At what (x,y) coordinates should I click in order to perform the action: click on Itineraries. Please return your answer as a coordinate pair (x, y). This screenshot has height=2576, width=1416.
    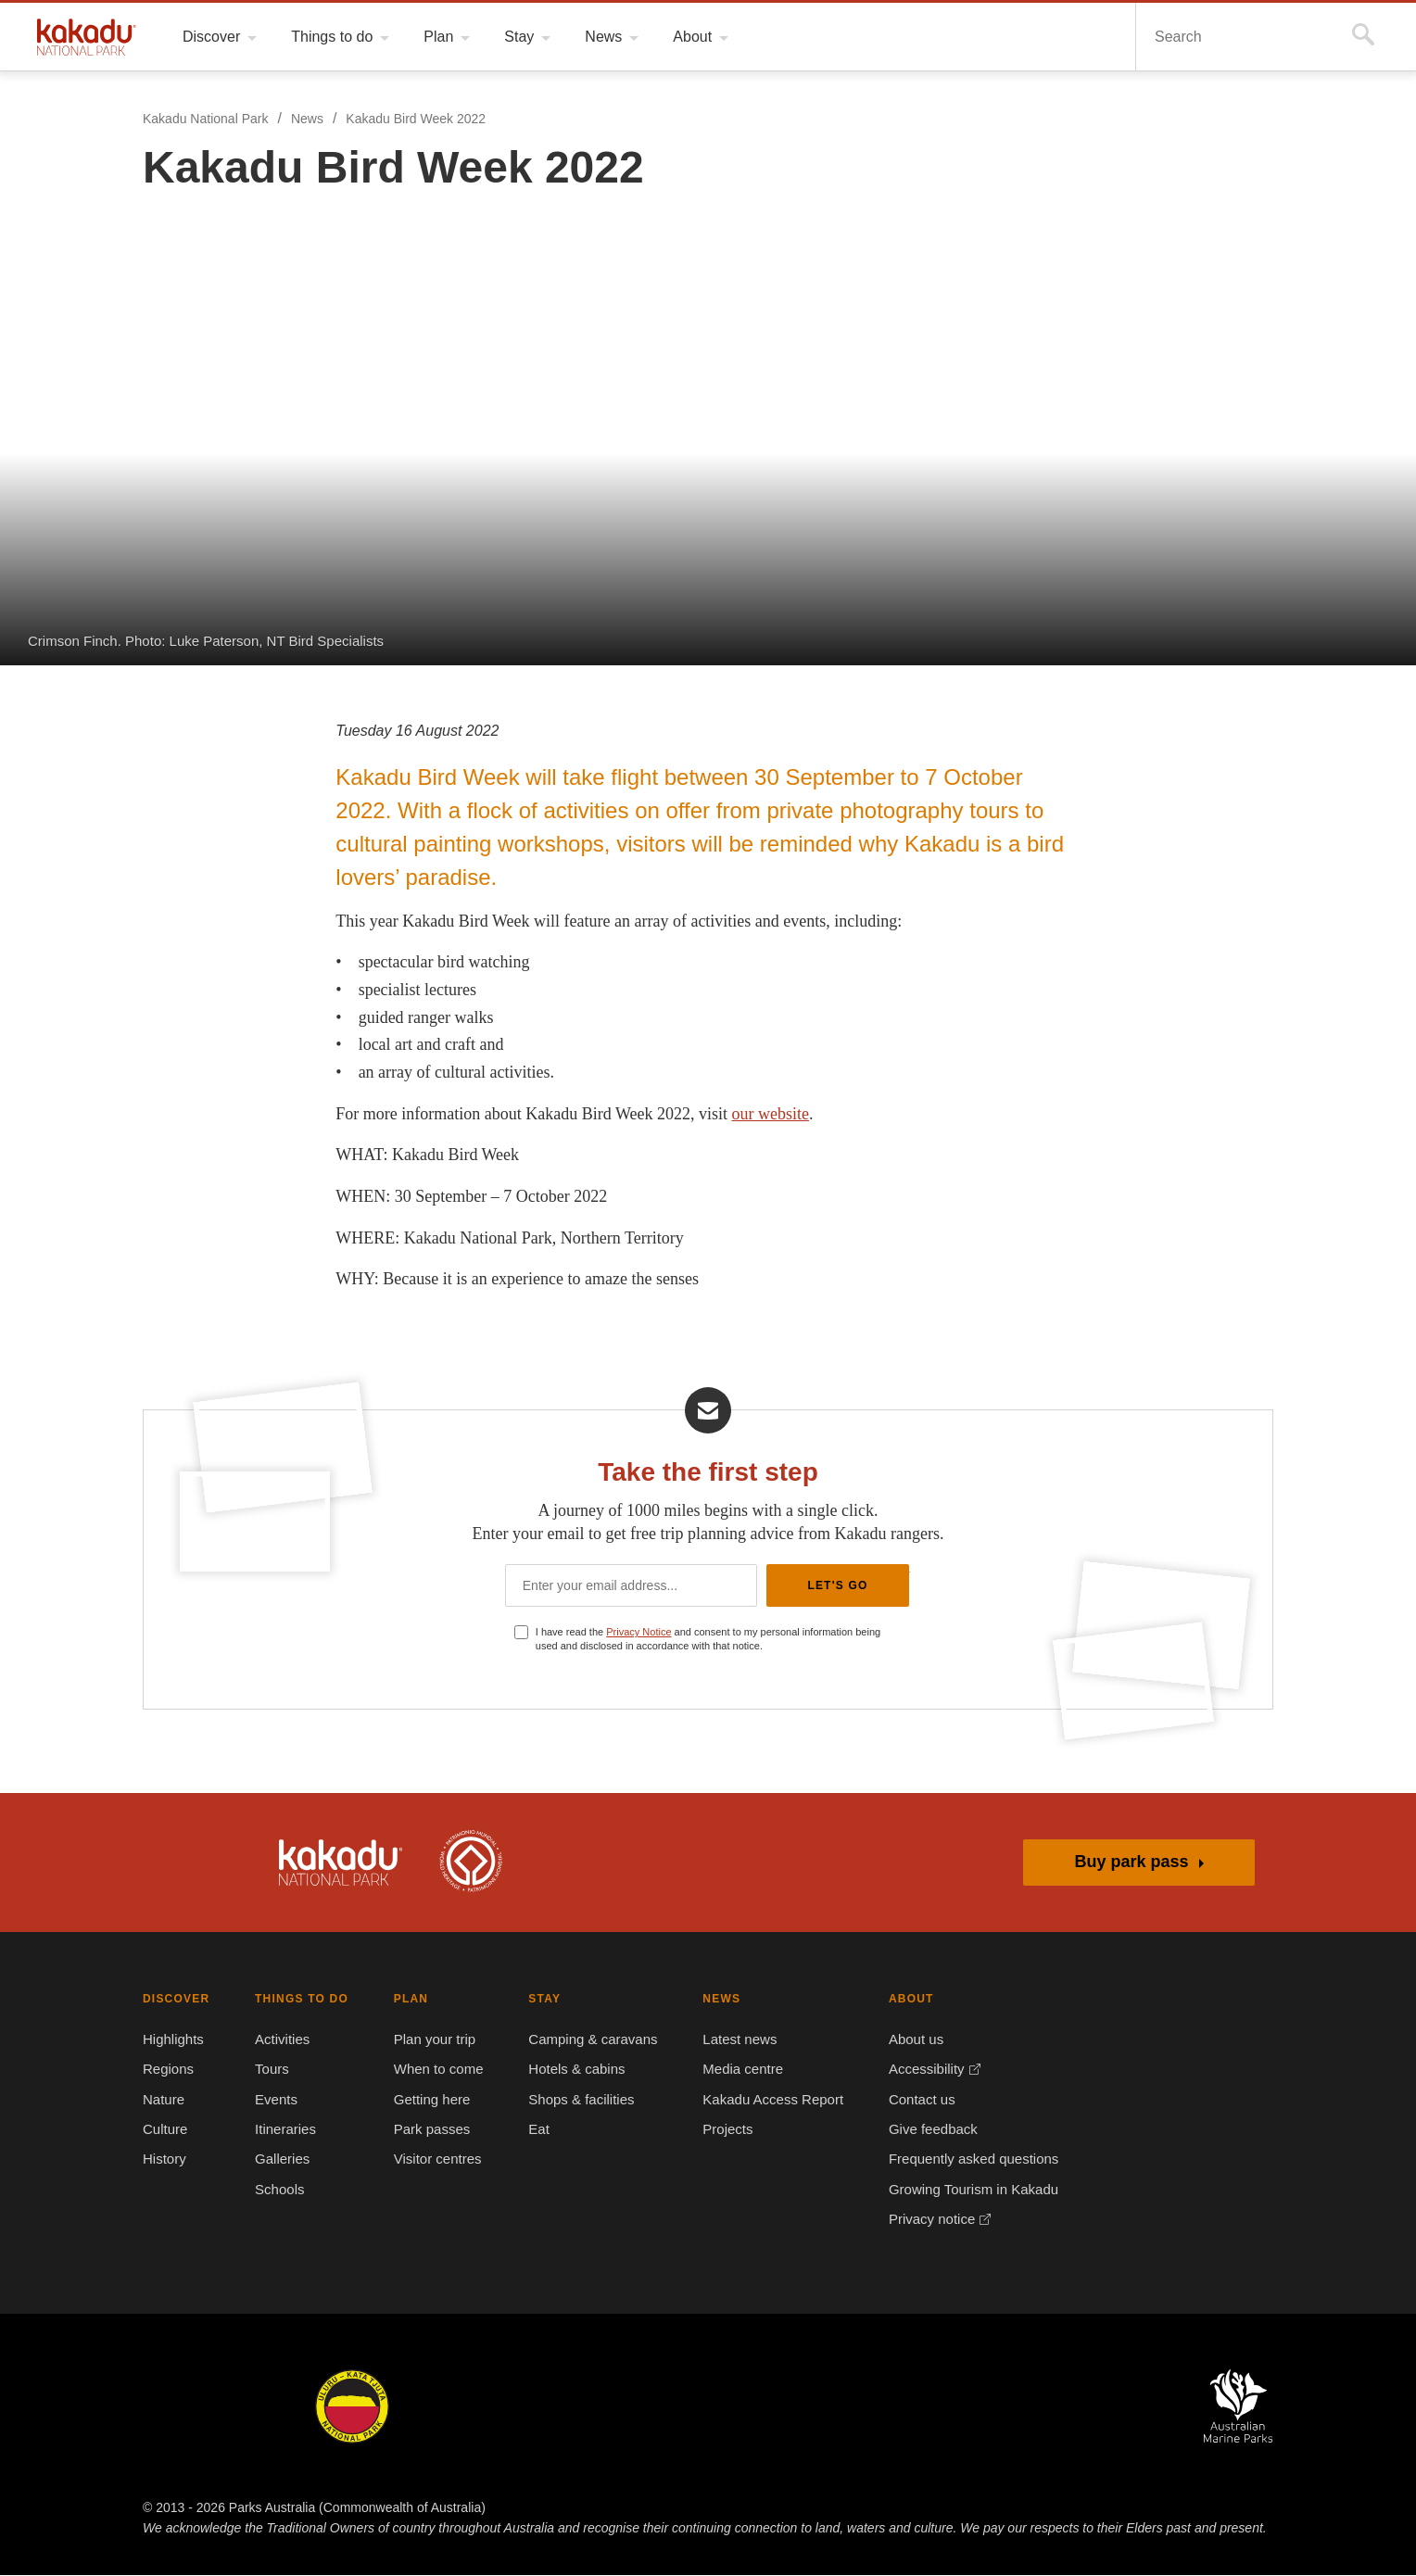
    Looking at the image, I should click on (285, 2130).